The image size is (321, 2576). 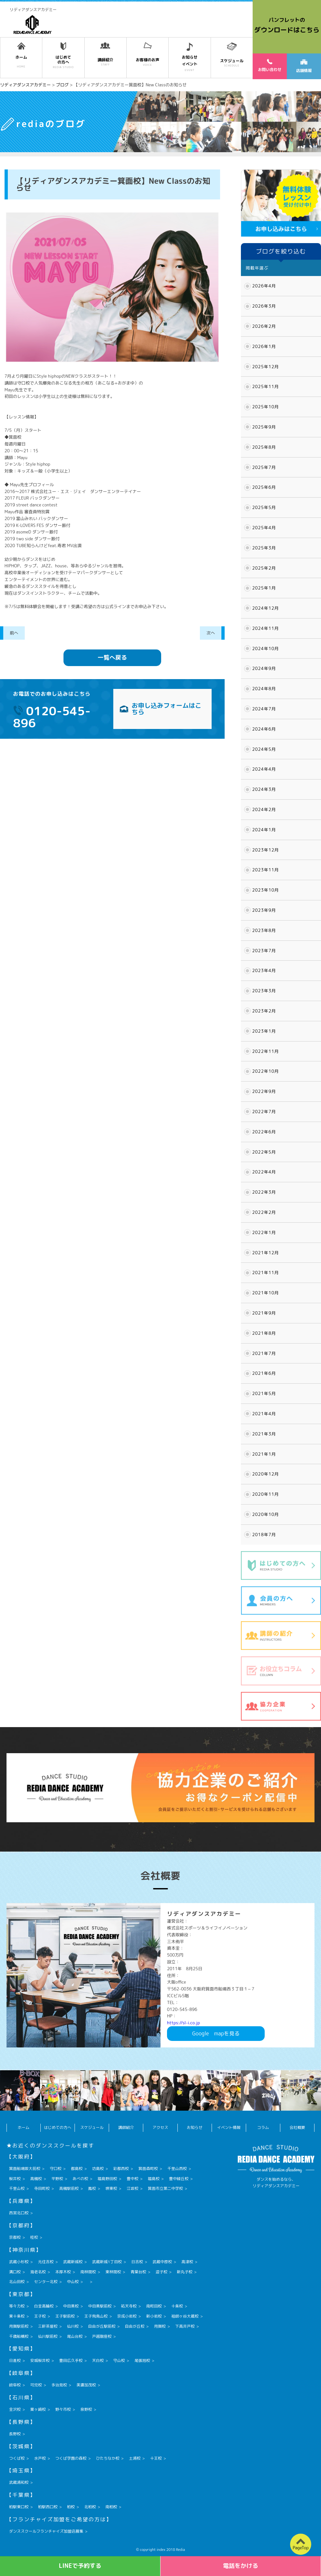 I want to click on 2021年7月, so click(x=264, y=1353).